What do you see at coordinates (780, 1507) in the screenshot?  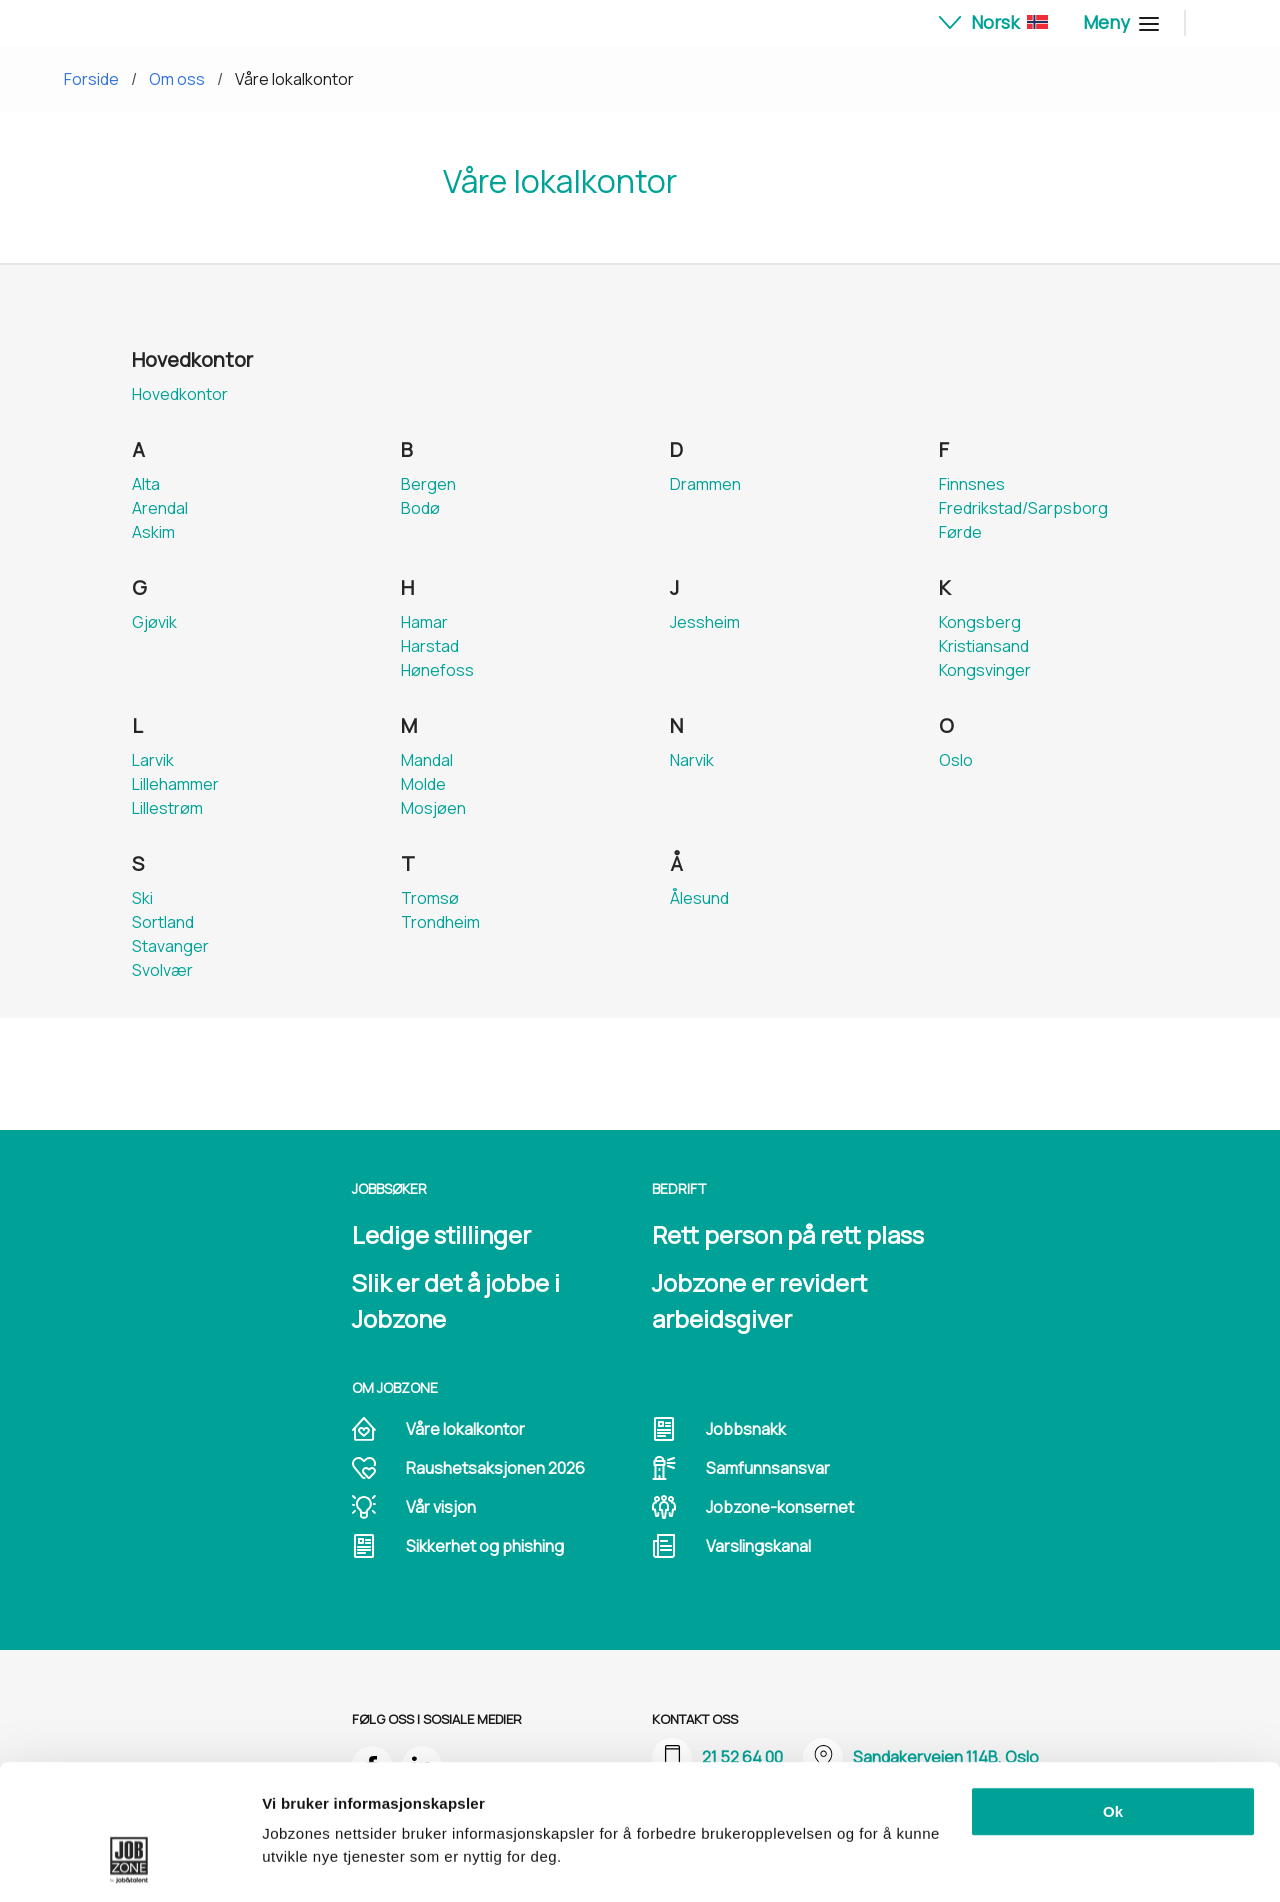 I see `Jobzone-konsernet` at bounding box center [780, 1507].